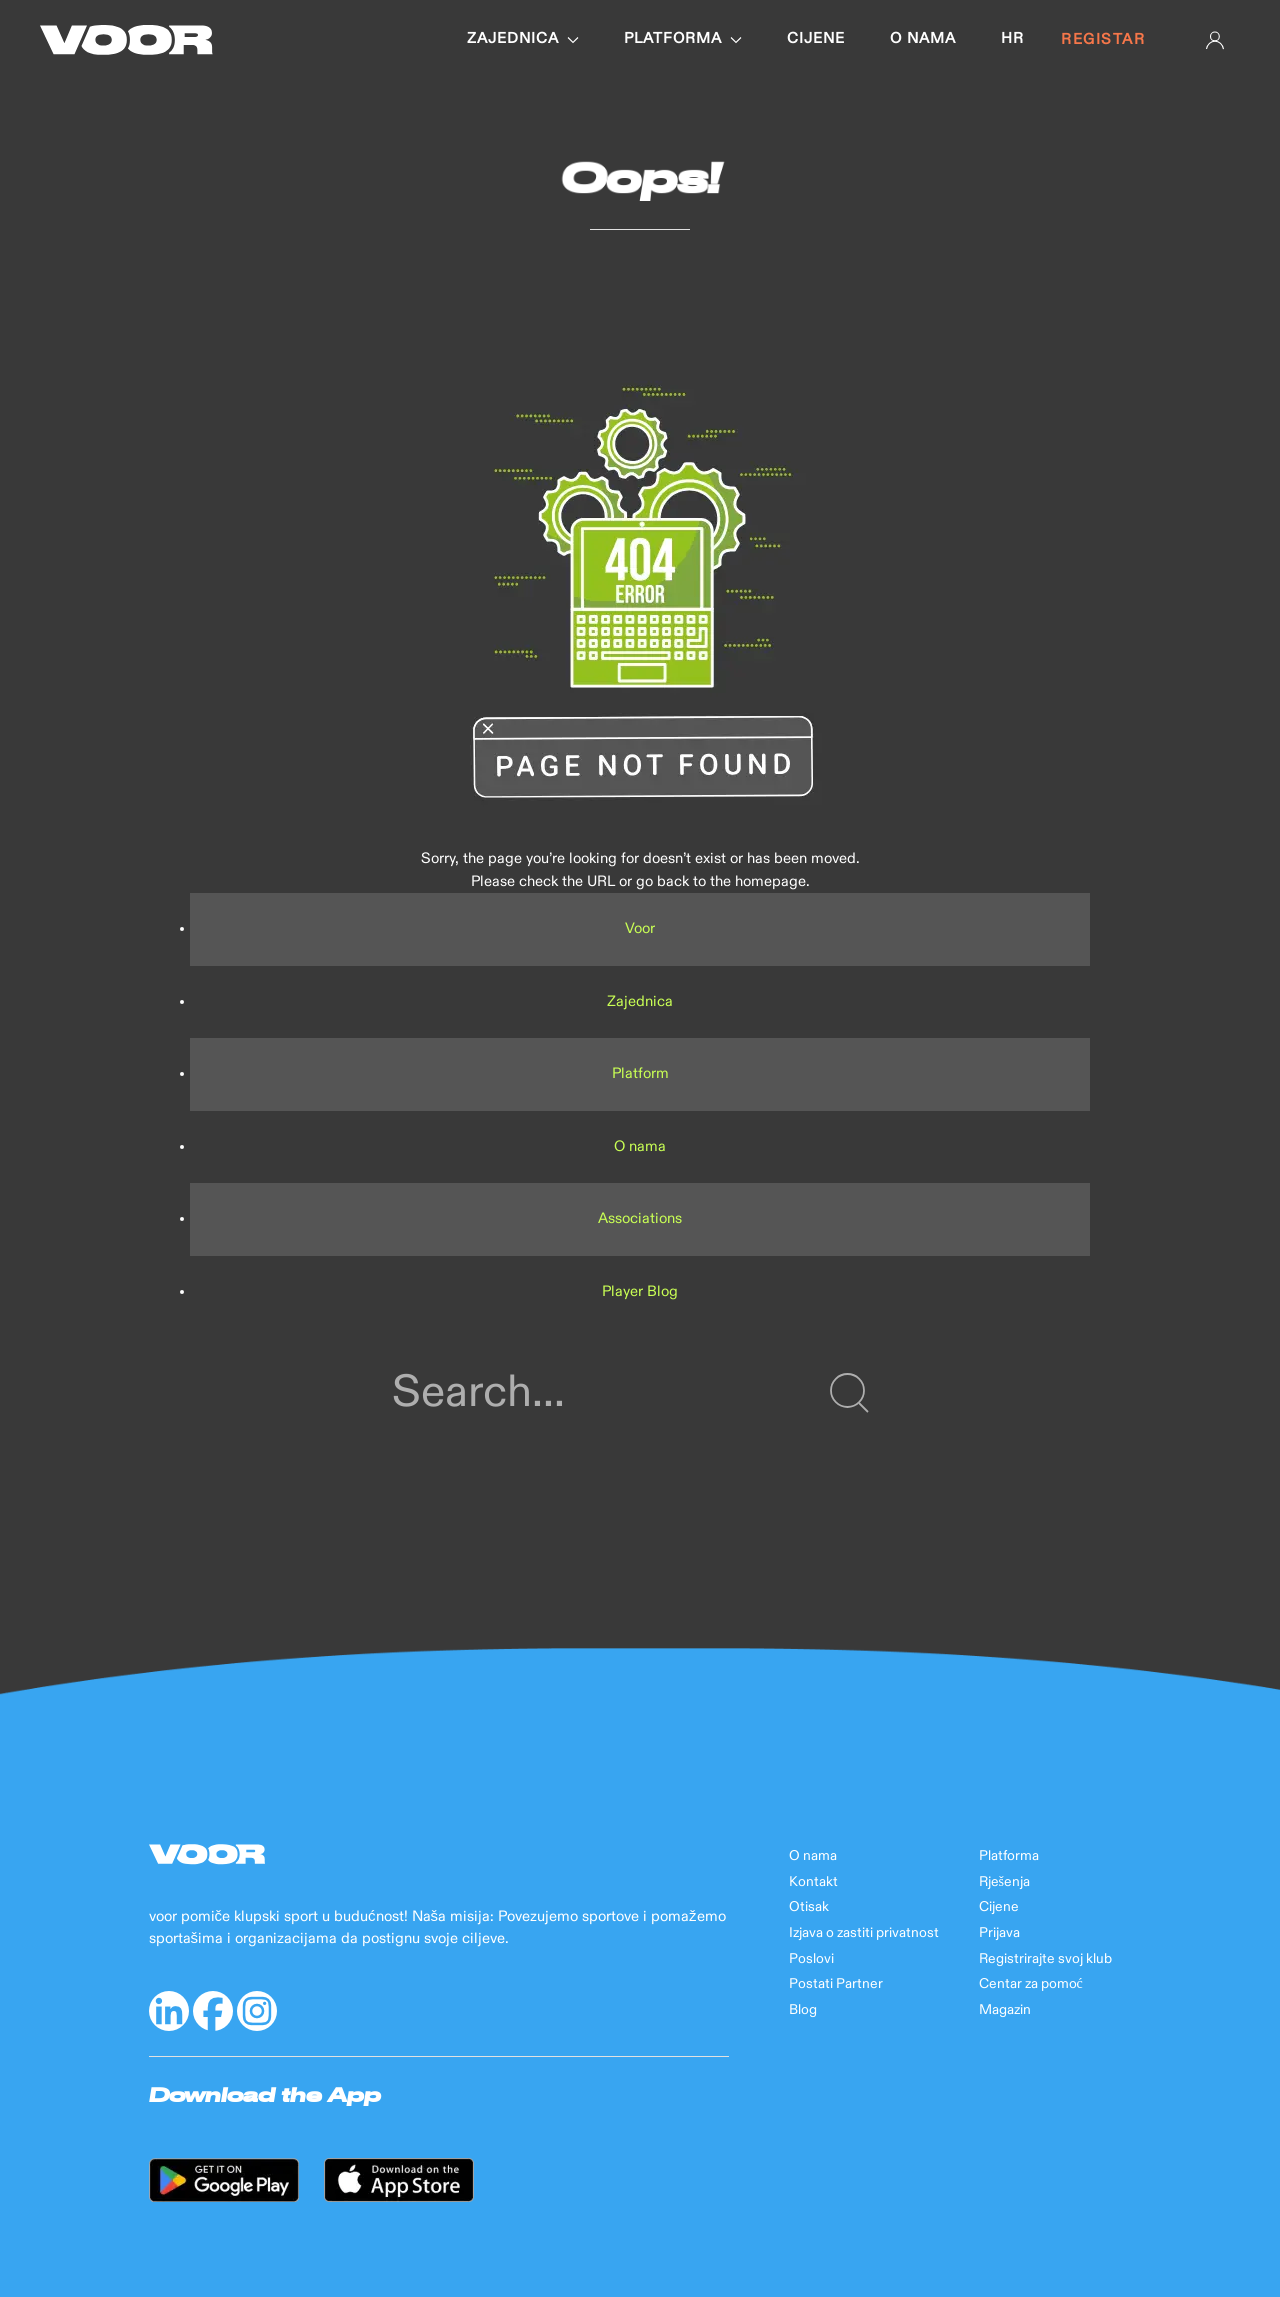 The height and width of the screenshot is (2297, 1280). I want to click on Platforma, so click(683, 39).